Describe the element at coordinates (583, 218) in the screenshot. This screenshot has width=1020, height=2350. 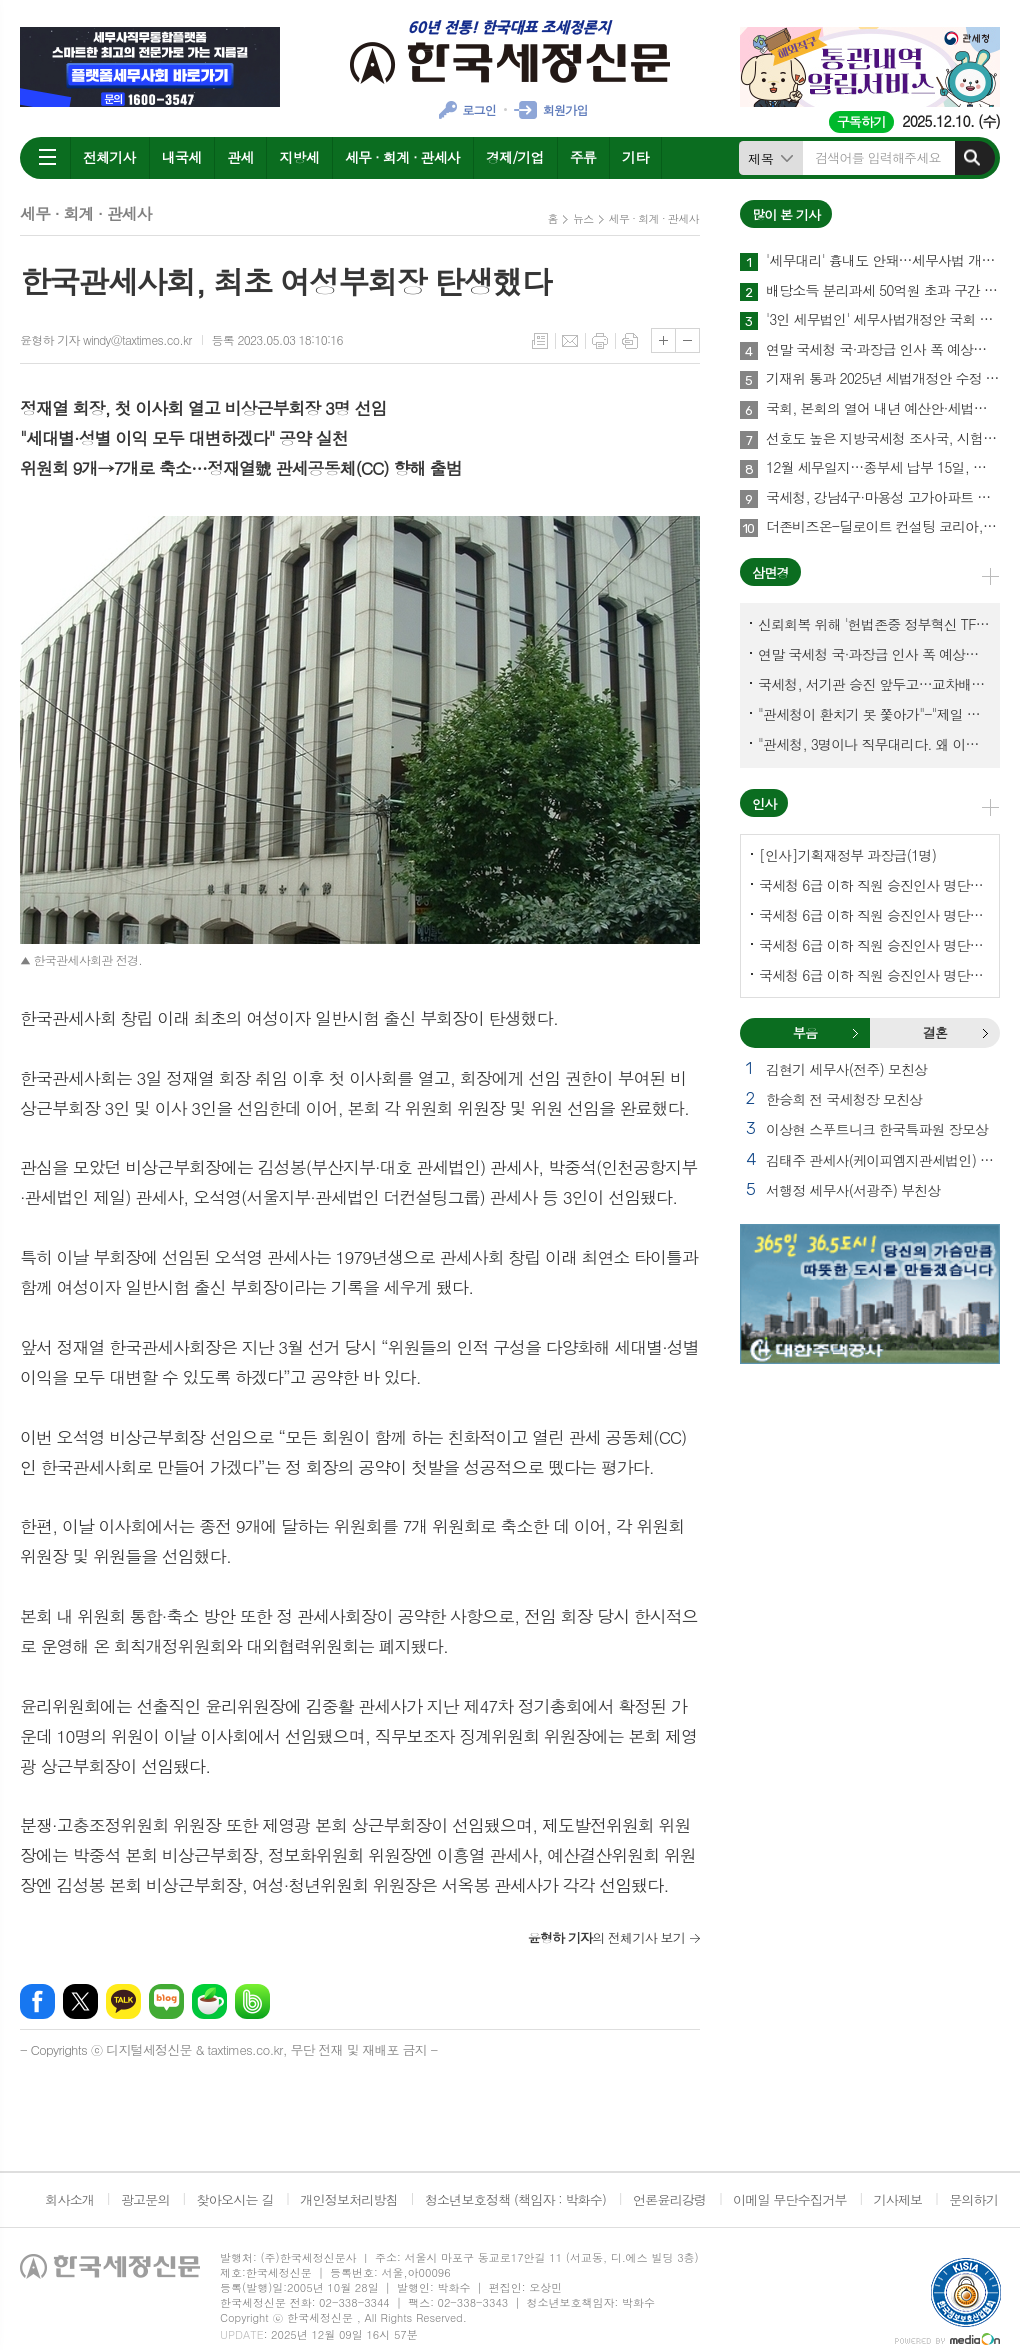
I see `뉴스` at that location.